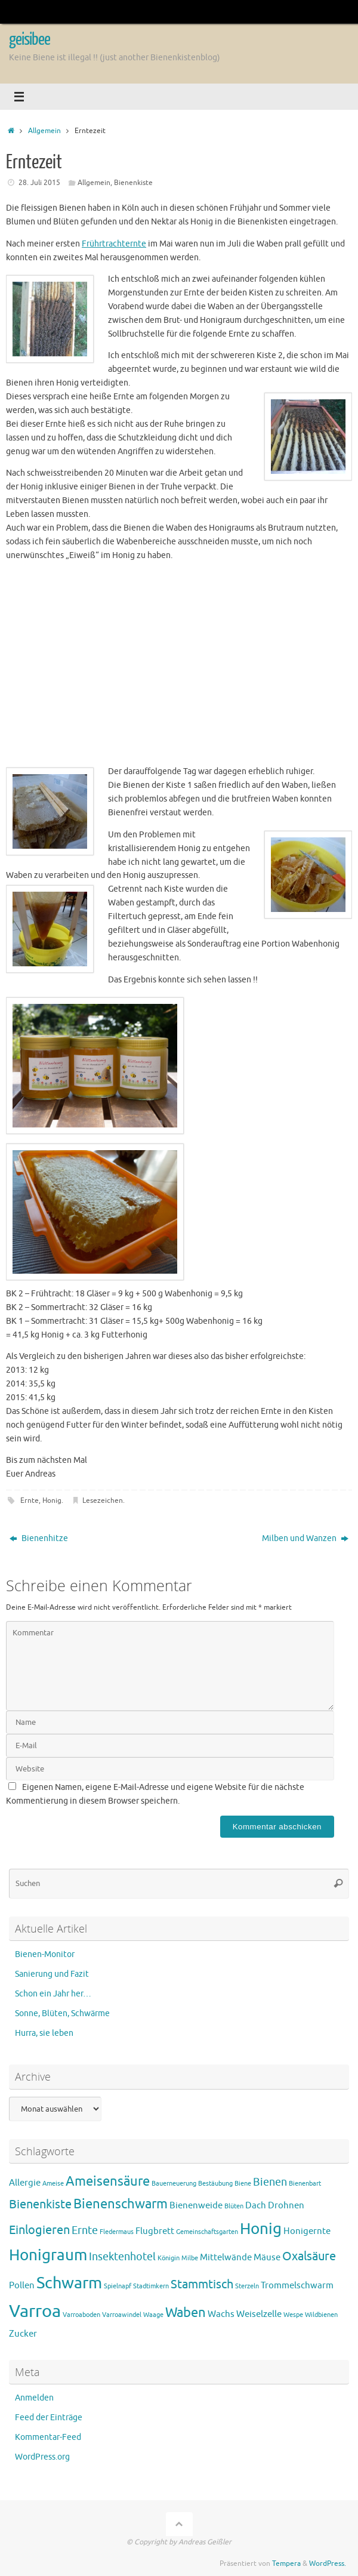 The width and height of the screenshot is (358, 2576). Describe the element at coordinates (293, 2315) in the screenshot. I see `Wespe [Wespe (1 Eintrag)]` at that location.